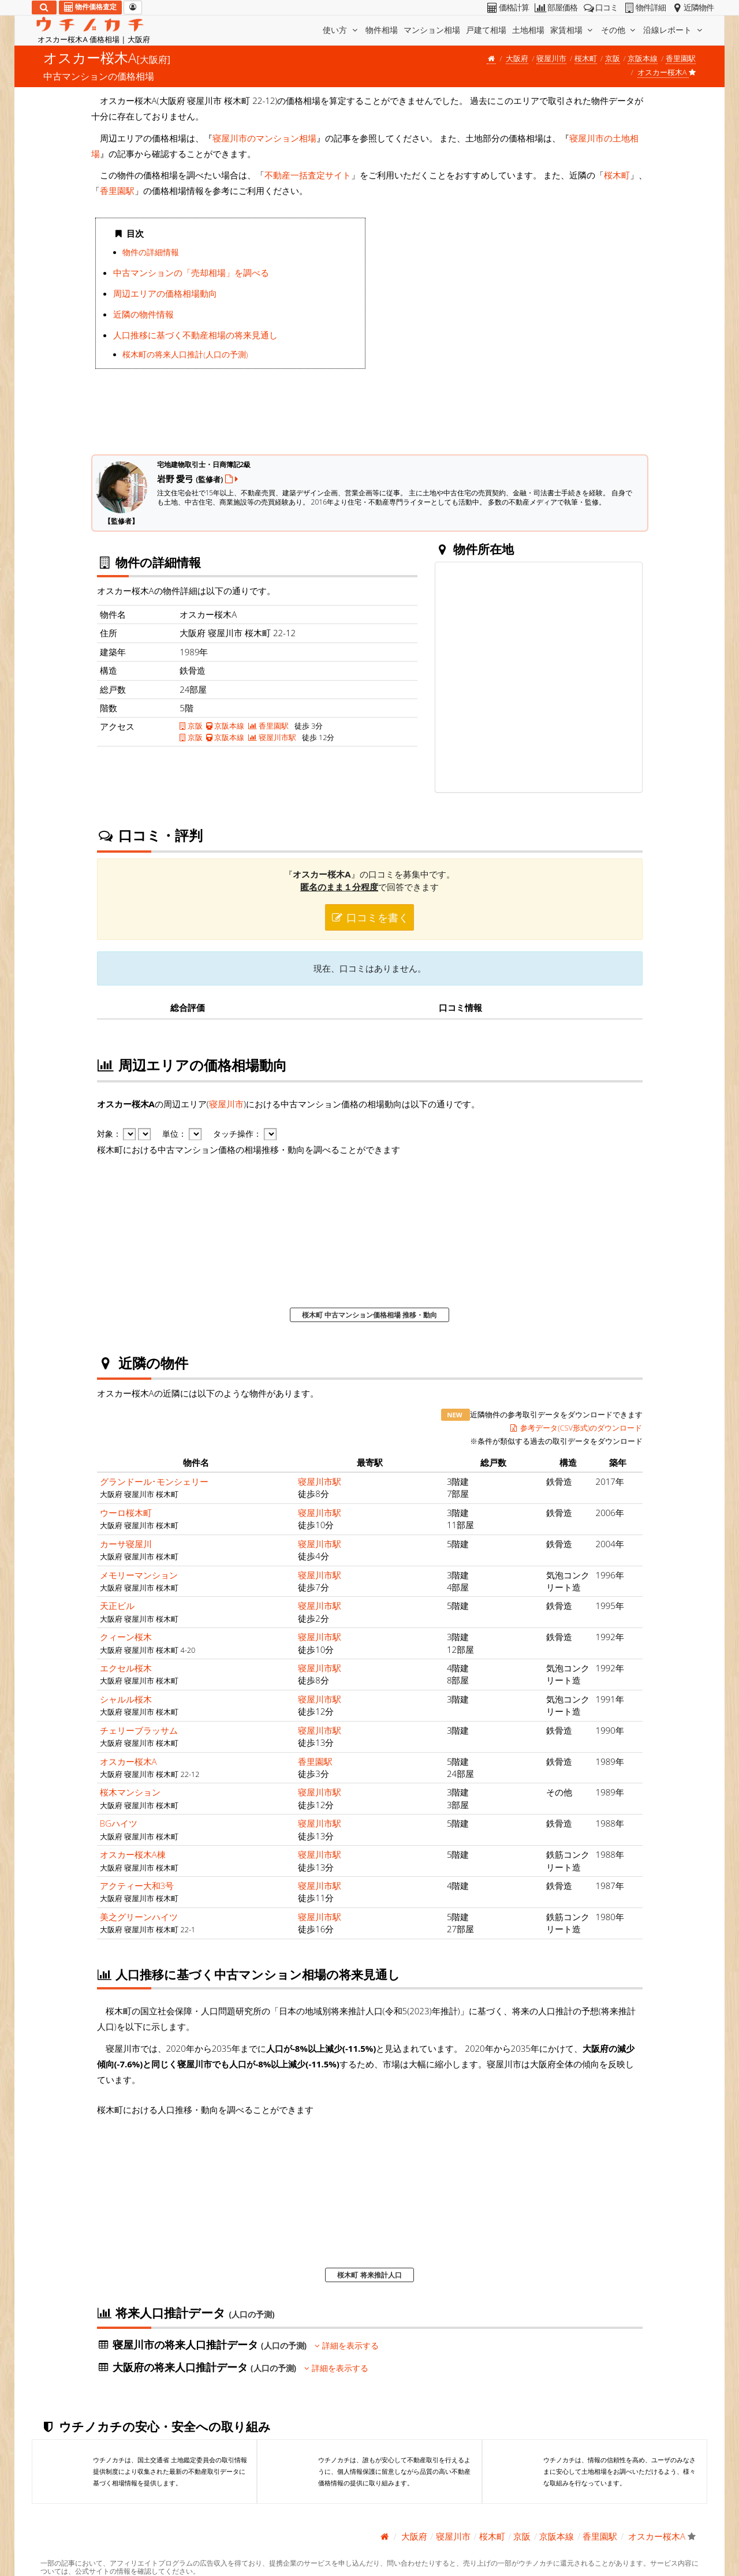 Image resolution: width=739 pixels, height=2576 pixels. I want to click on 沿線レポート, so click(673, 29).